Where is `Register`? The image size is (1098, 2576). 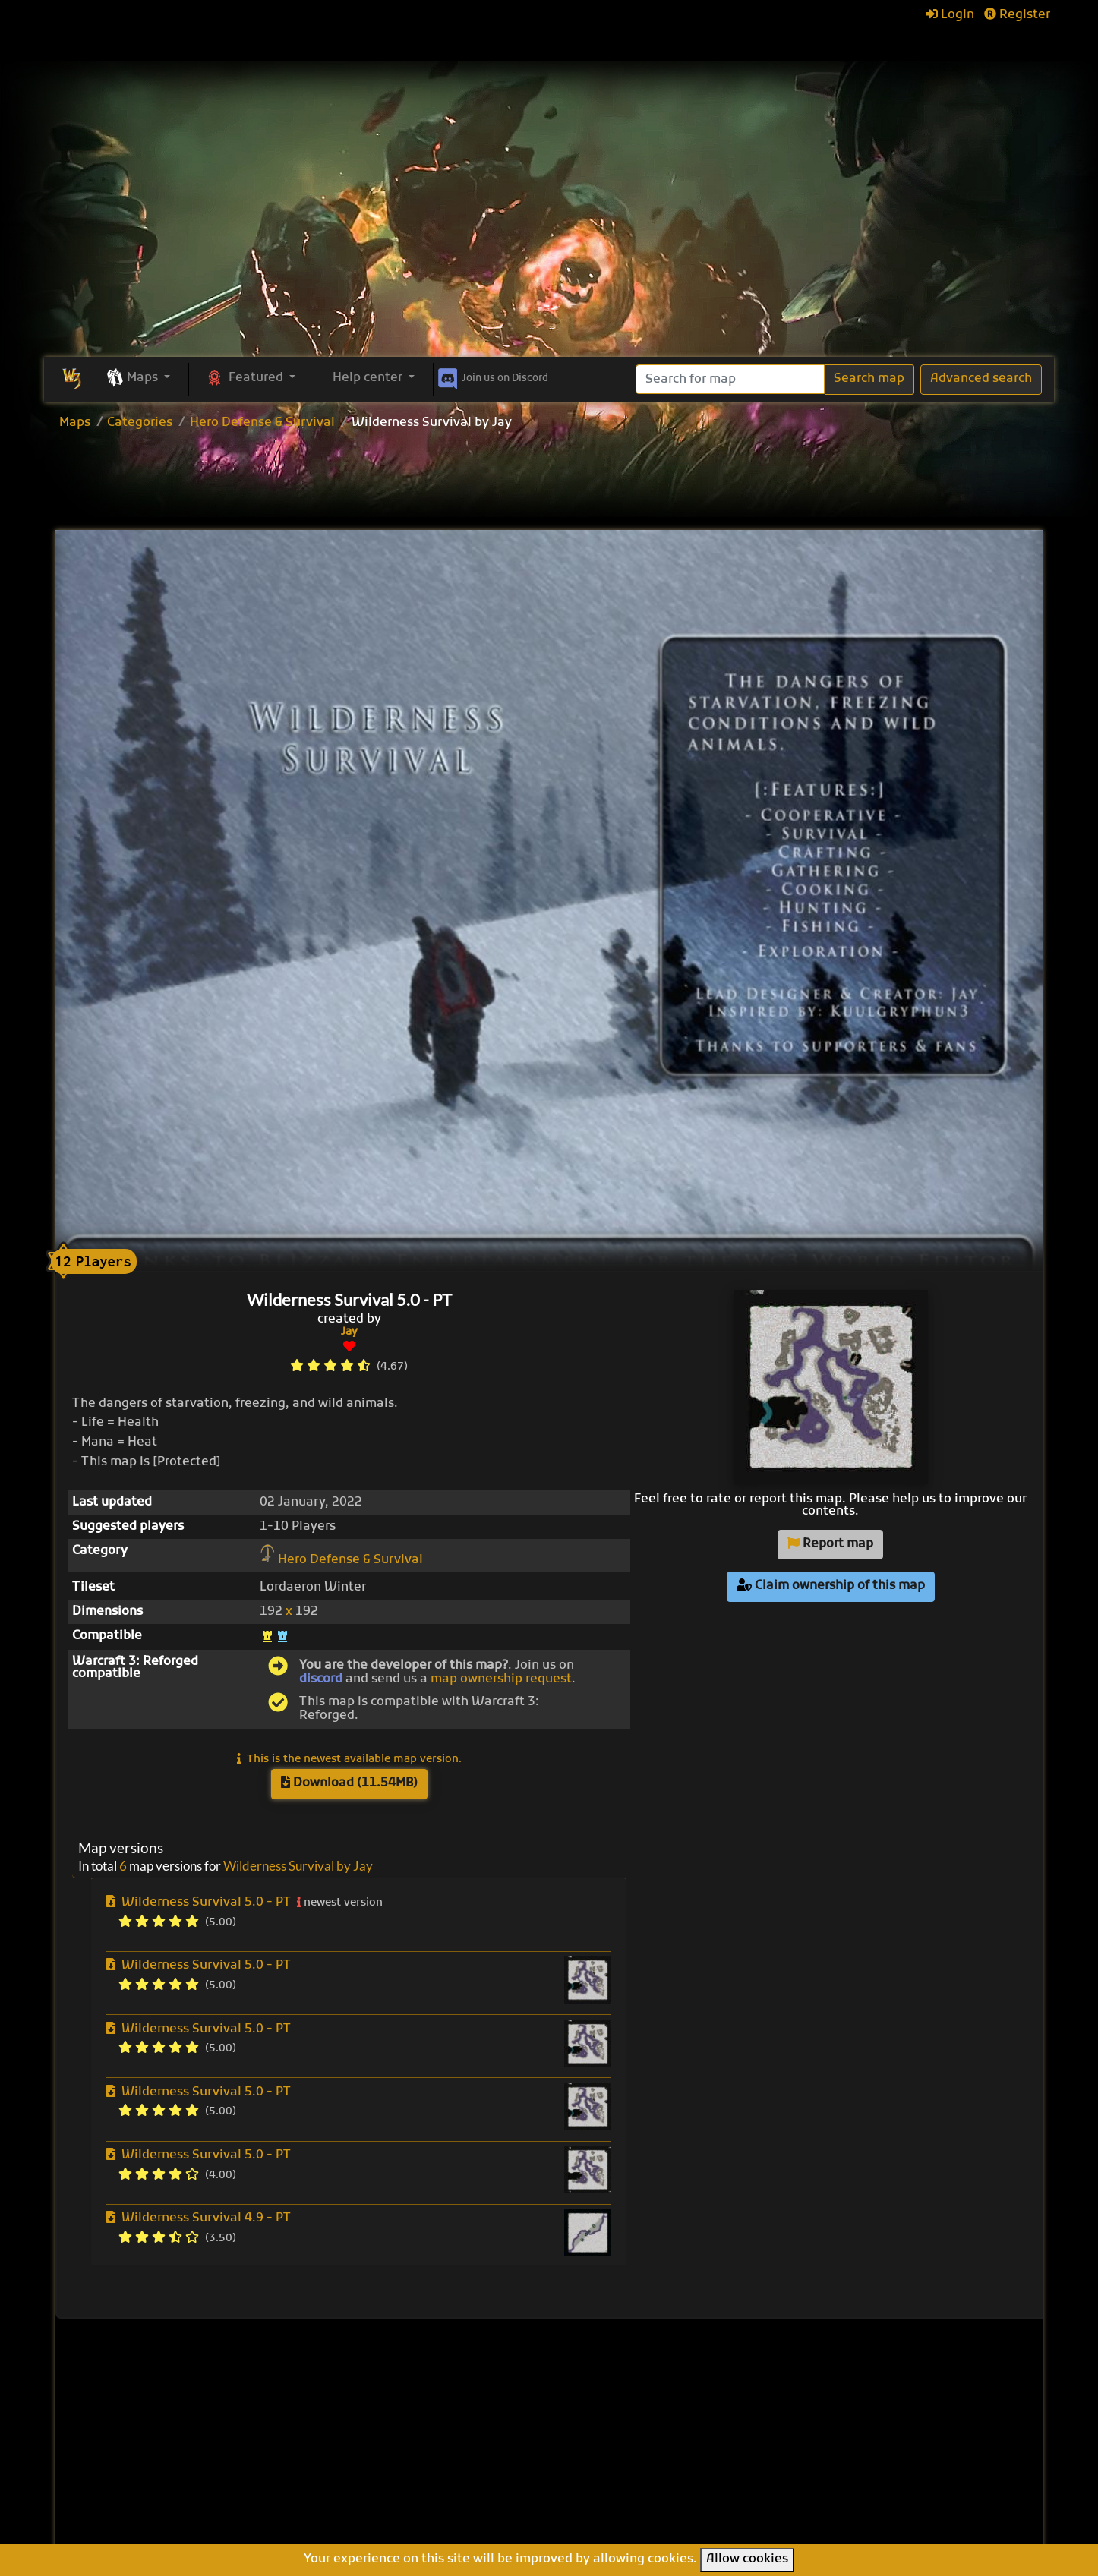 Register is located at coordinates (1017, 15).